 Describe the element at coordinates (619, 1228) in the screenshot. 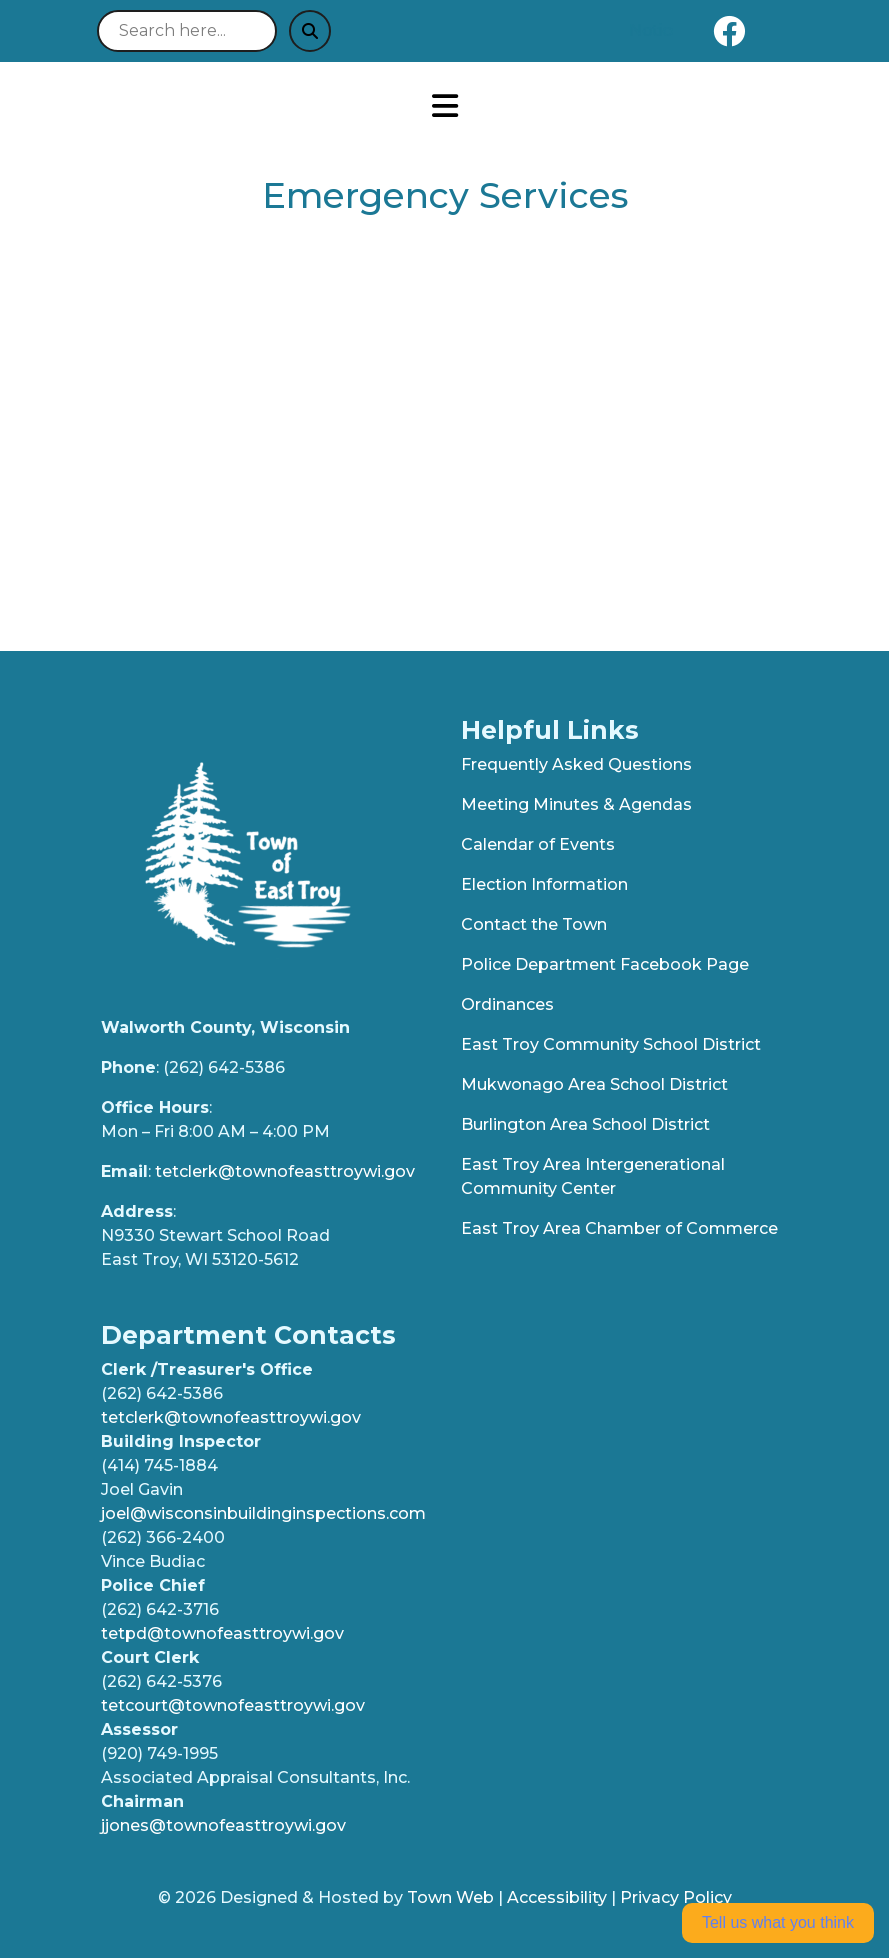

I see `East Troy Area Chamber of Commerce` at that location.